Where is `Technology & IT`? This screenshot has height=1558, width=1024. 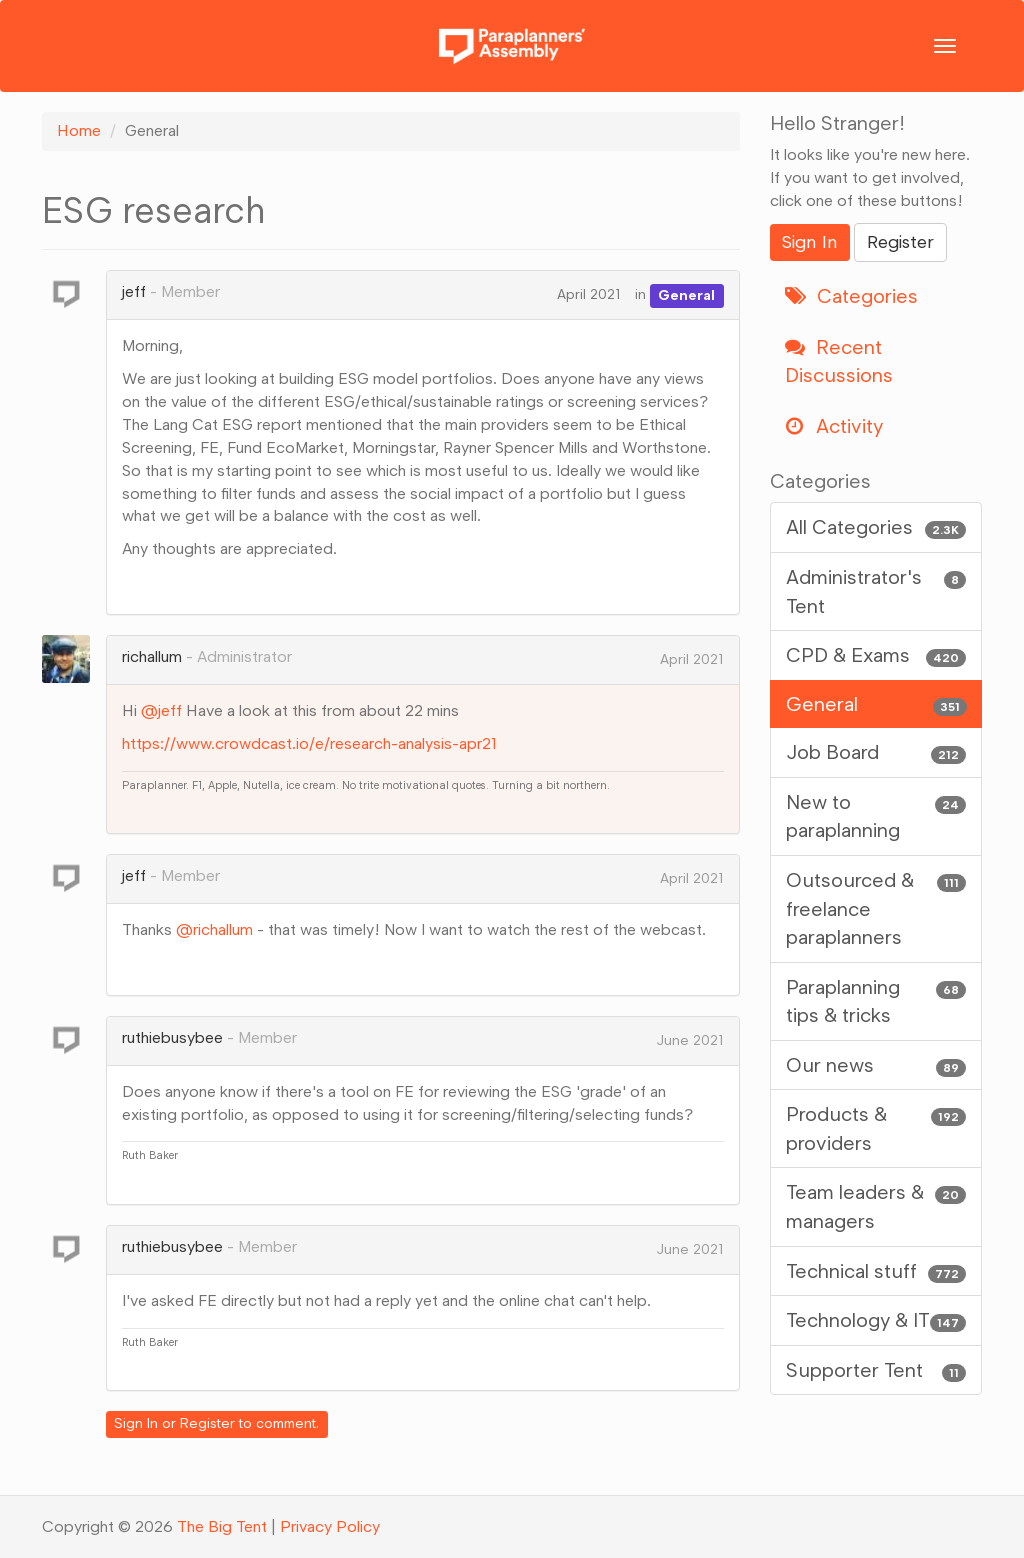 Technology & IT is located at coordinates (876, 1320).